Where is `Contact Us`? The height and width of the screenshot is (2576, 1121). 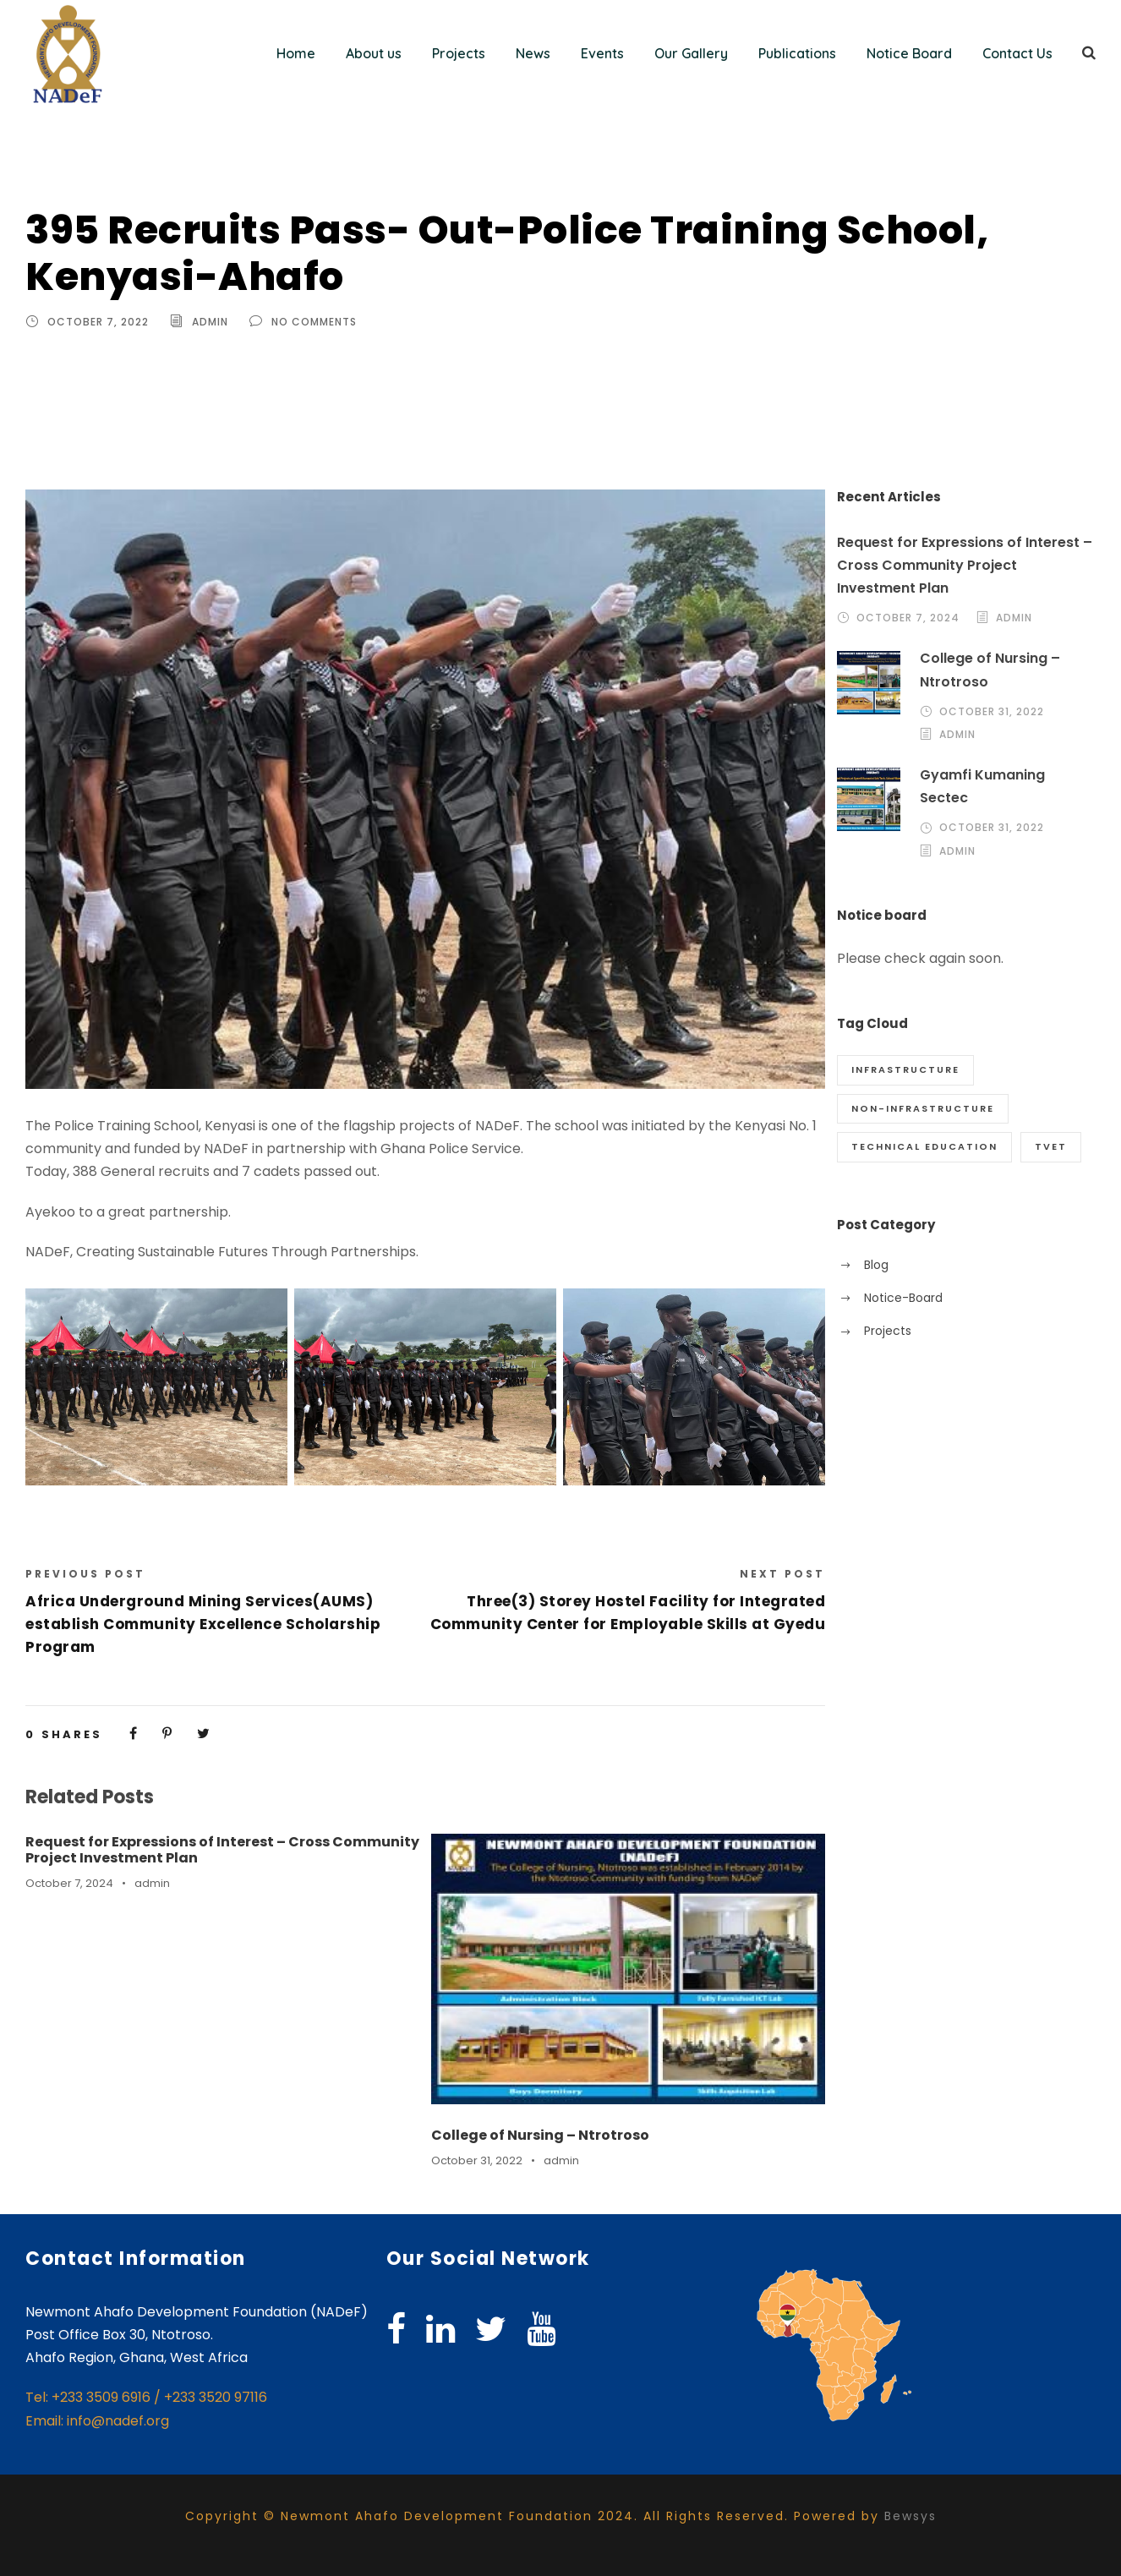 Contact Us is located at coordinates (1017, 53).